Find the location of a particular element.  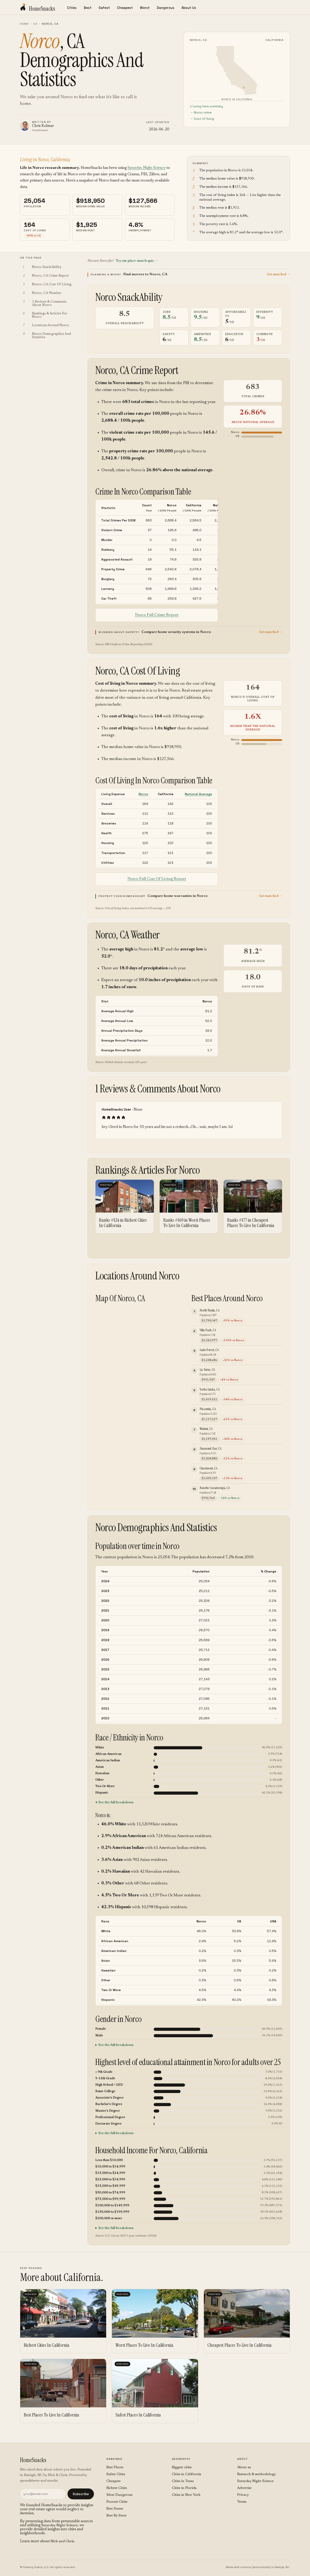

Saturday Night Science is located at coordinates (146, 168).